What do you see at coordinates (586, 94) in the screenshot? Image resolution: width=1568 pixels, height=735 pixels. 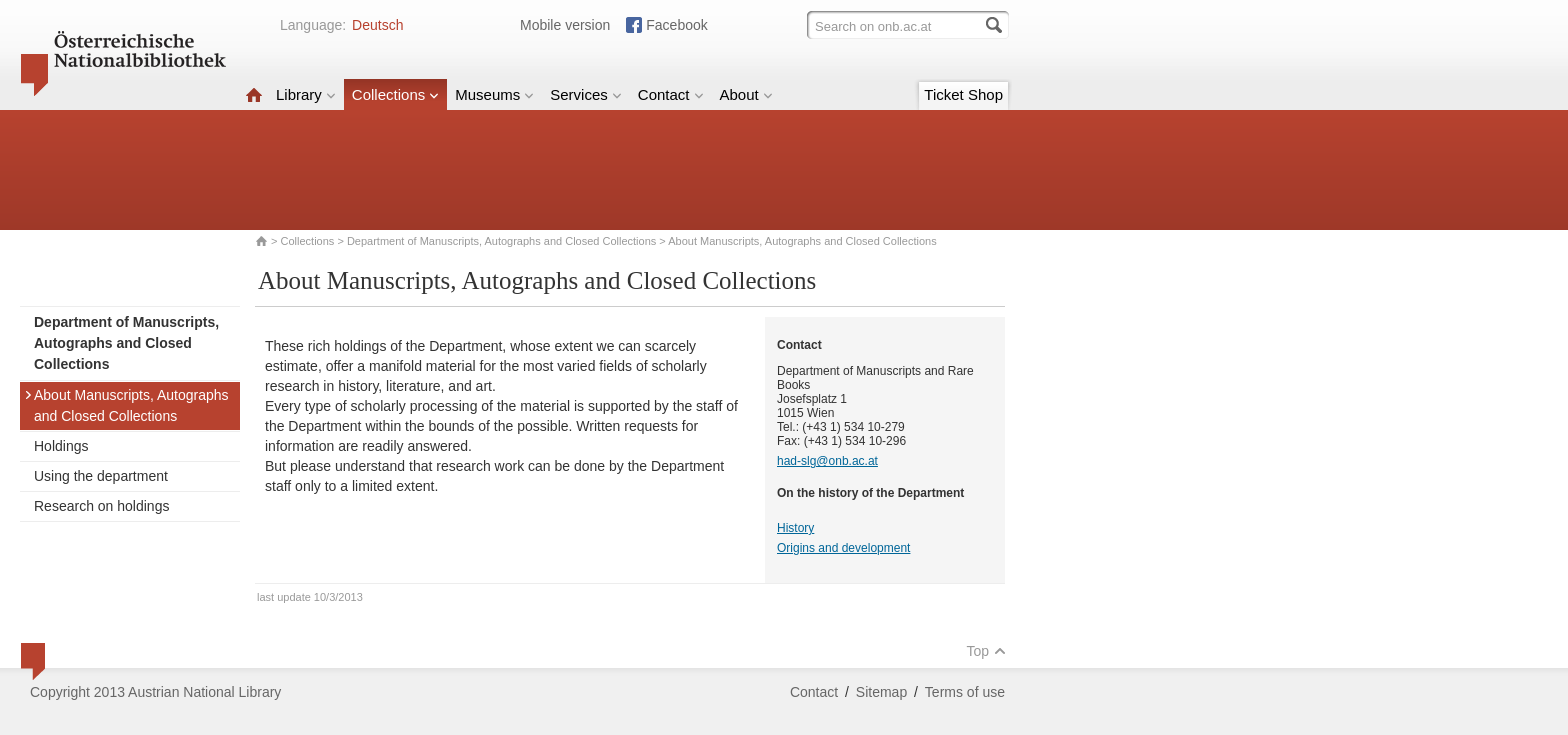 I see `Services` at bounding box center [586, 94].